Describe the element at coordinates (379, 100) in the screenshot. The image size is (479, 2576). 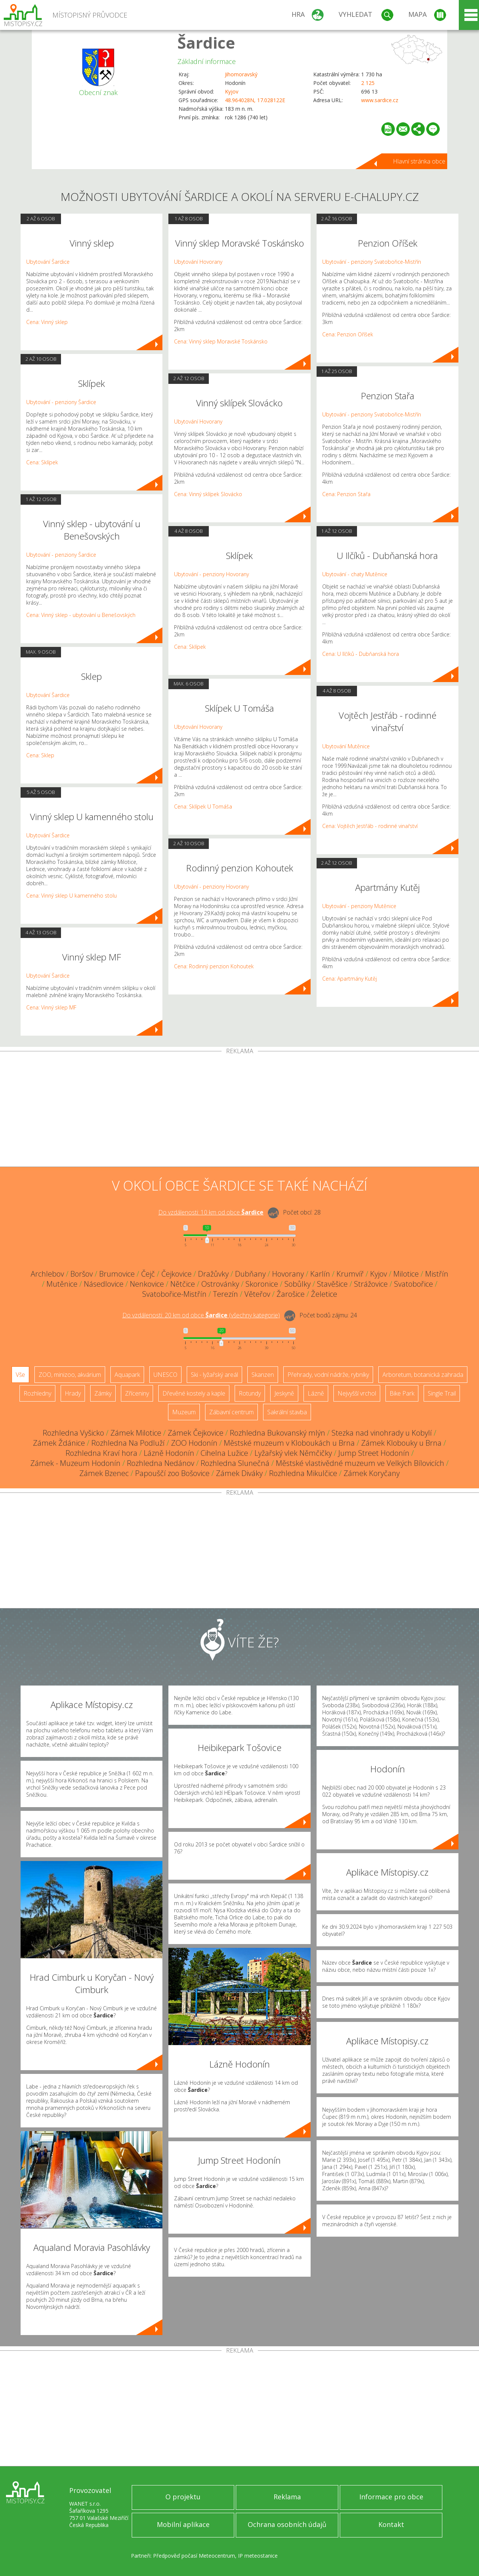
I see `www.sardice.cz` at that location.